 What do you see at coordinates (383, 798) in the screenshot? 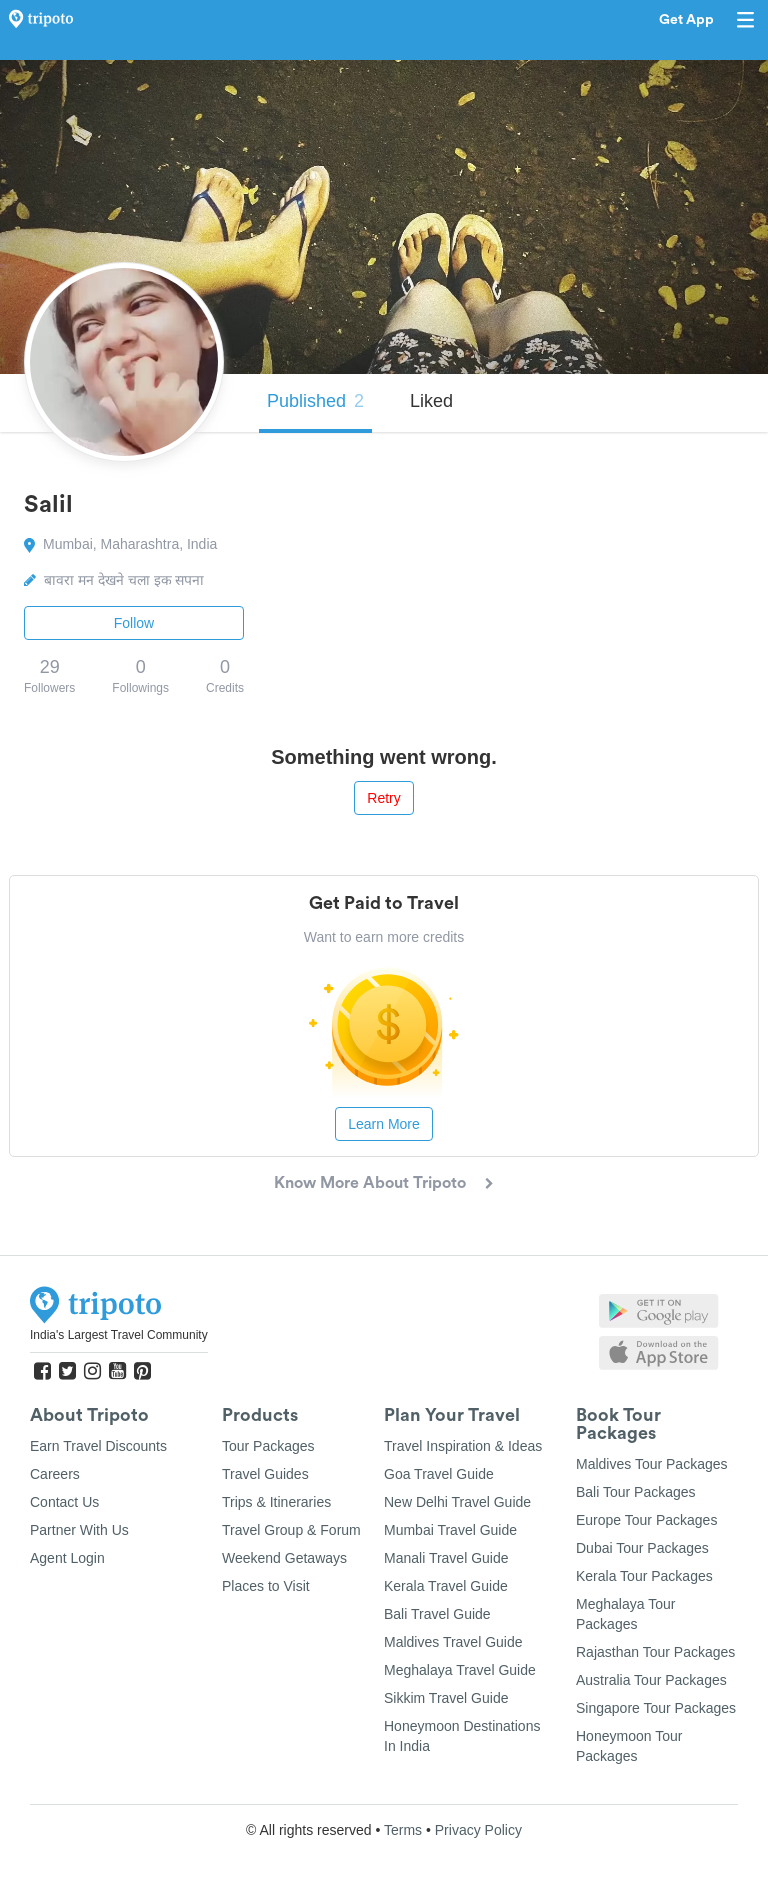
I see `Retry` at bounding box center [383, 798].